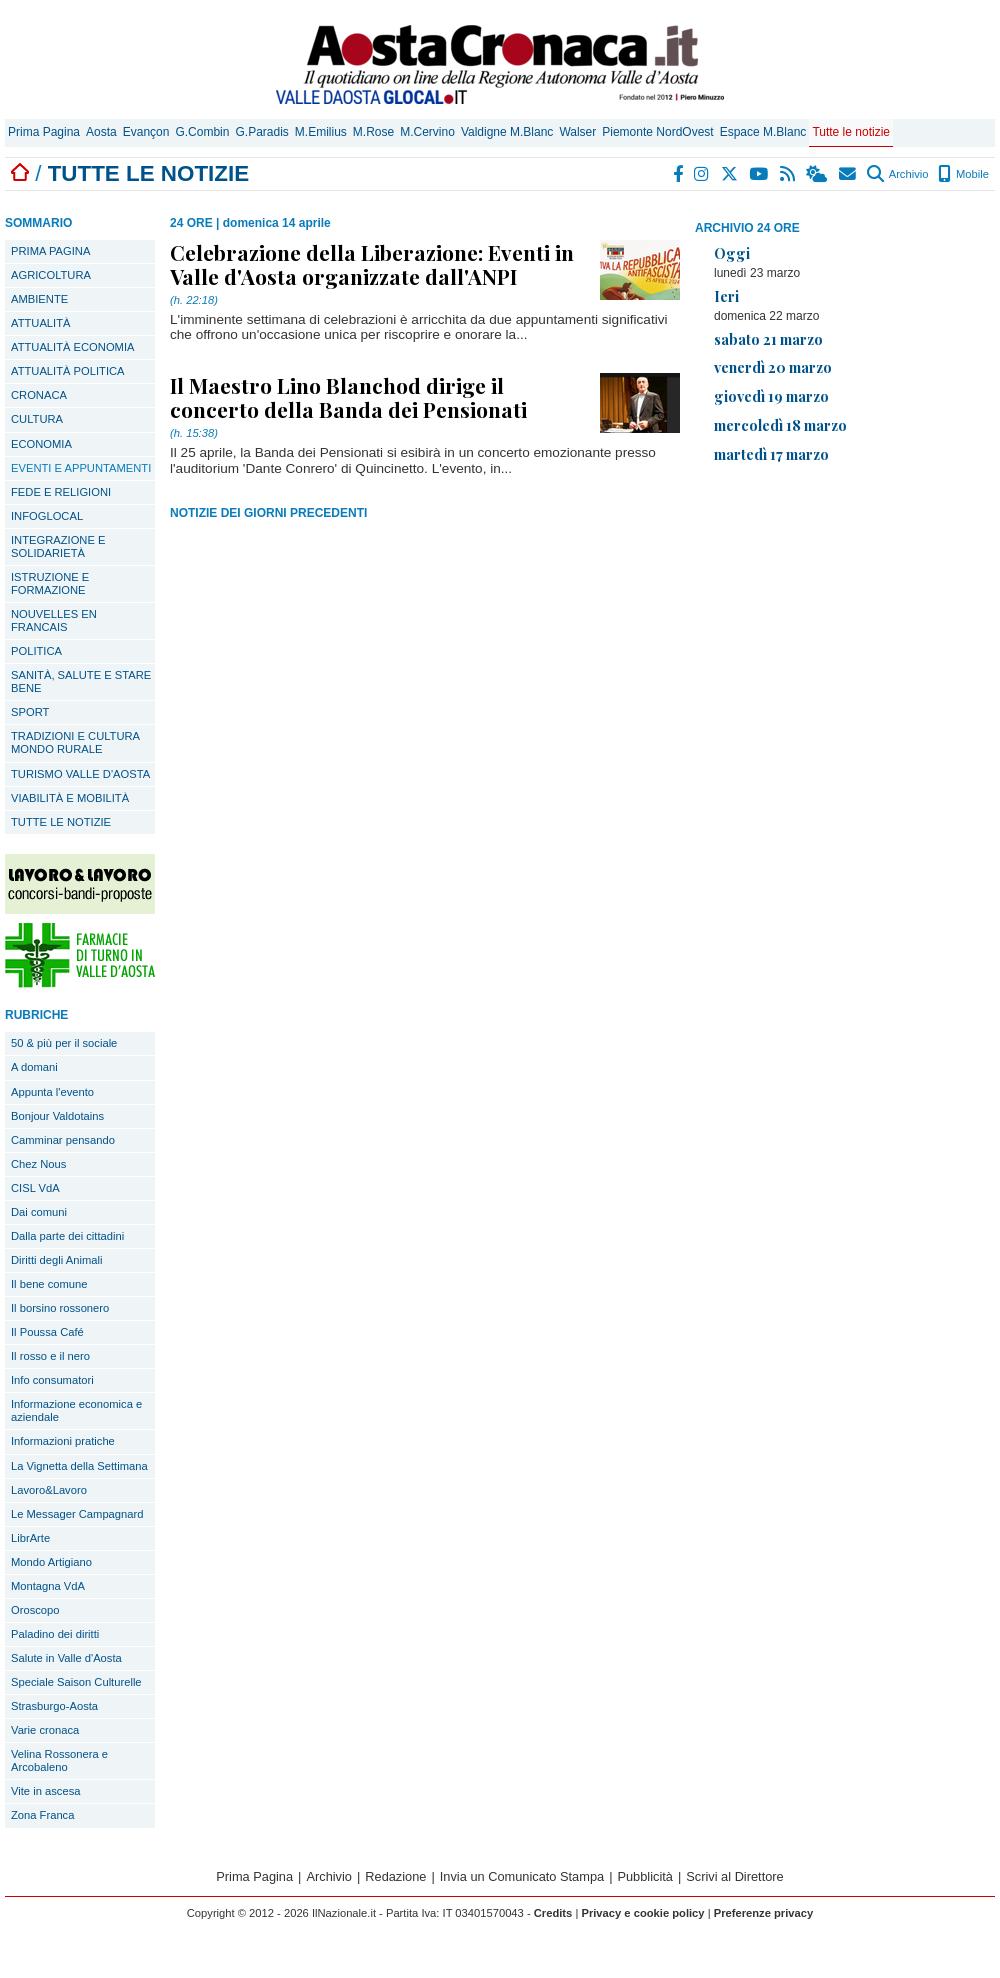  What do you see at coordinates (50, 251) in the screenshot?
I see `PRIMA PAGINA` at bounding box center [50, 251].